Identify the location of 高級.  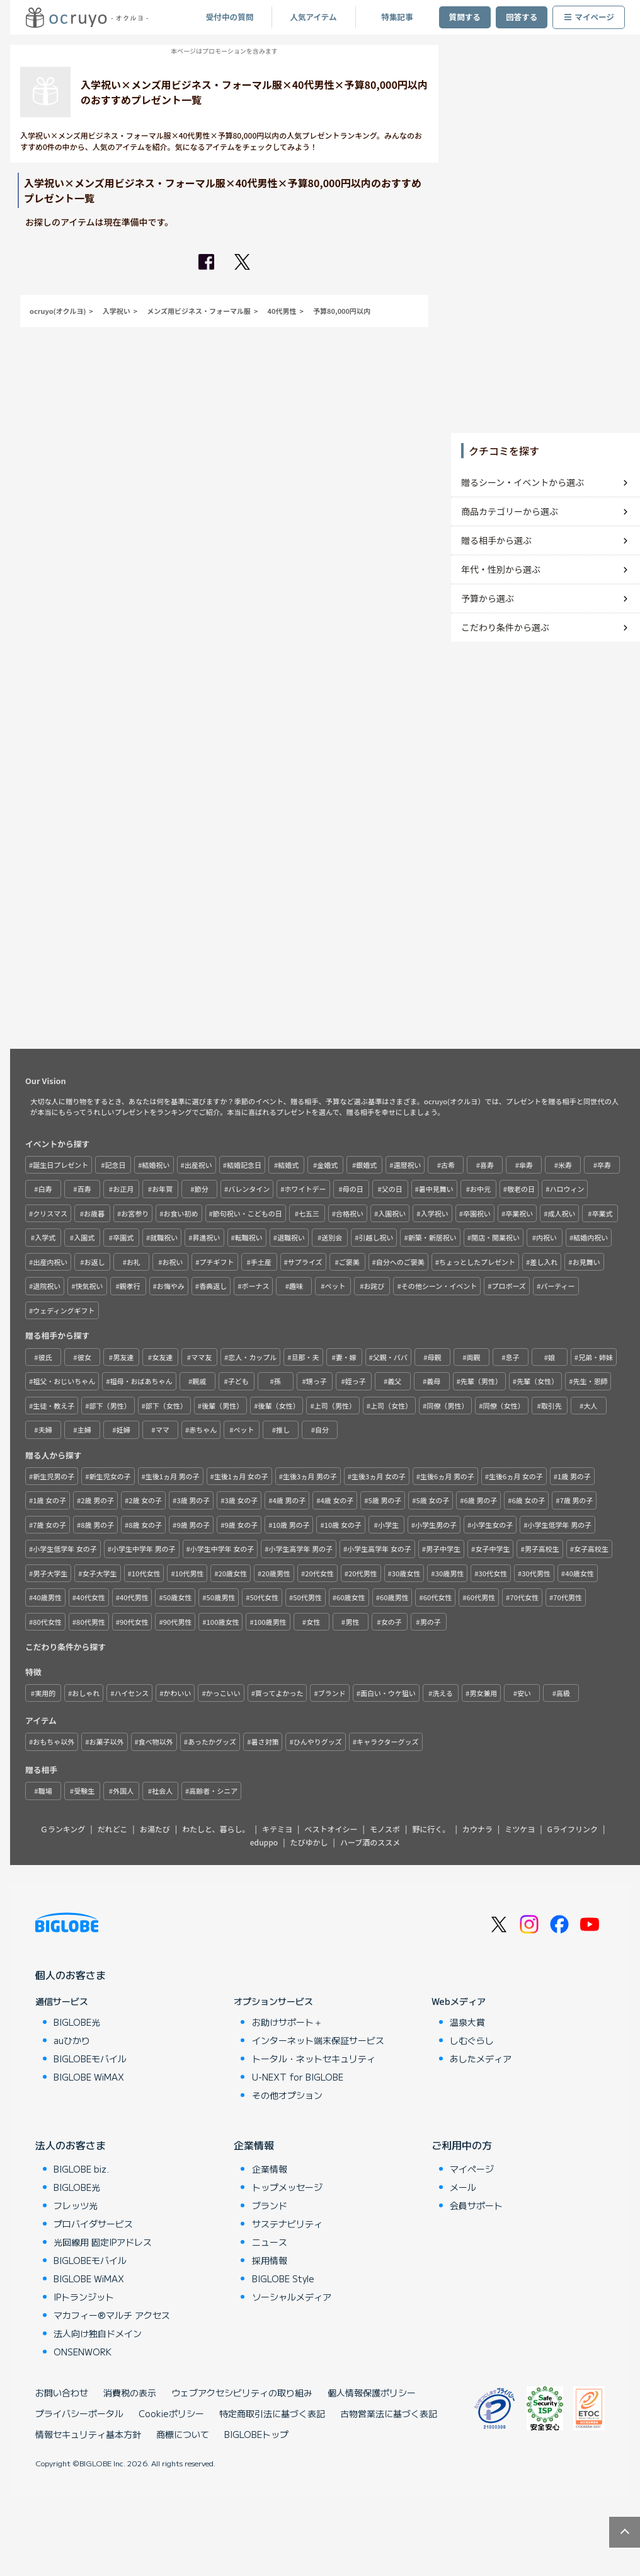
(563, 1693).